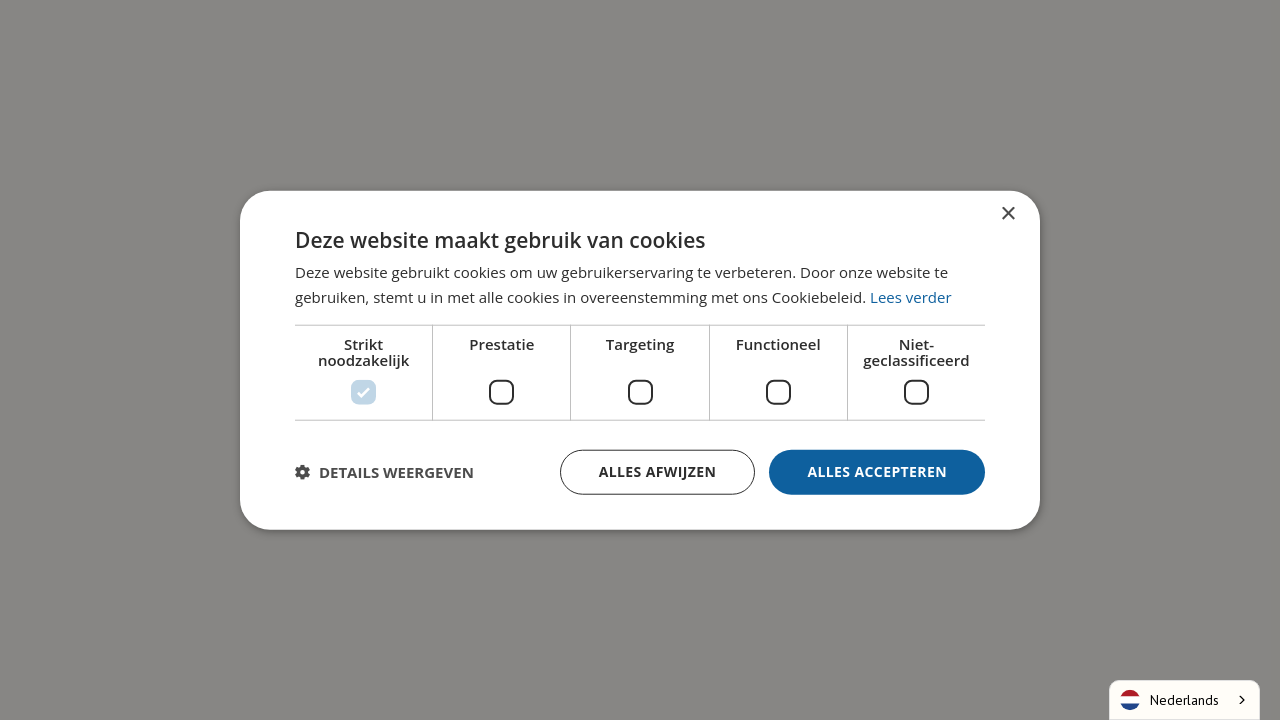  What do you see at coordinates (640, 360) in the screenshot?
I see `[dialog]` at bounding box center [640, 360].